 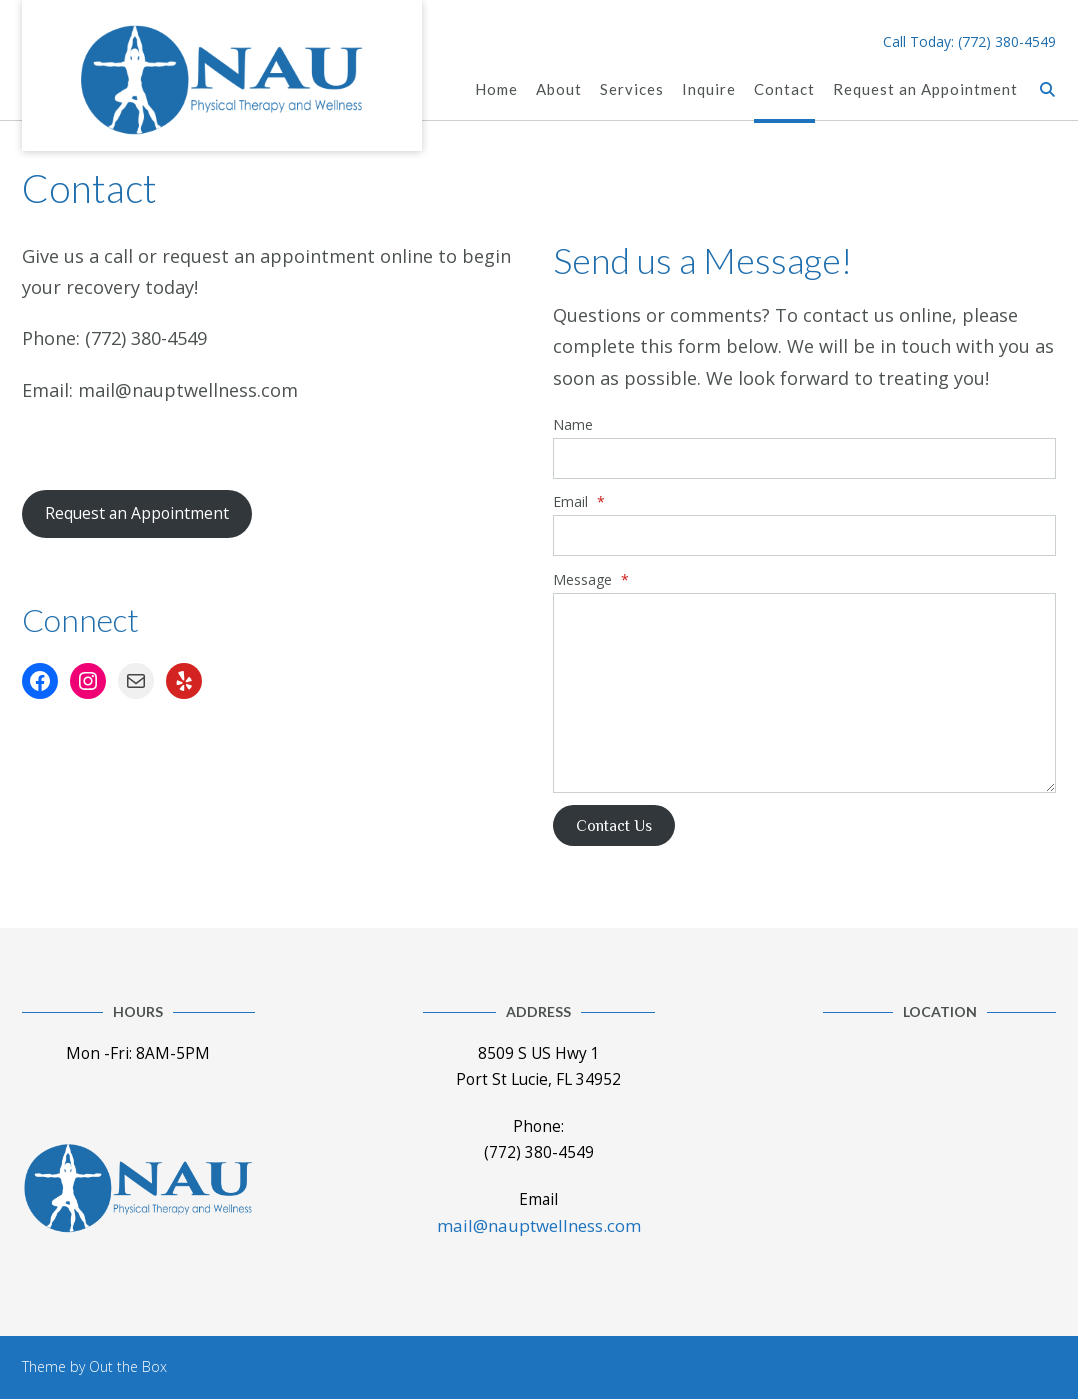 What do you see at coordinates (559, 90) in the screenshot?
I see `About` at bounding box center [559, 90].